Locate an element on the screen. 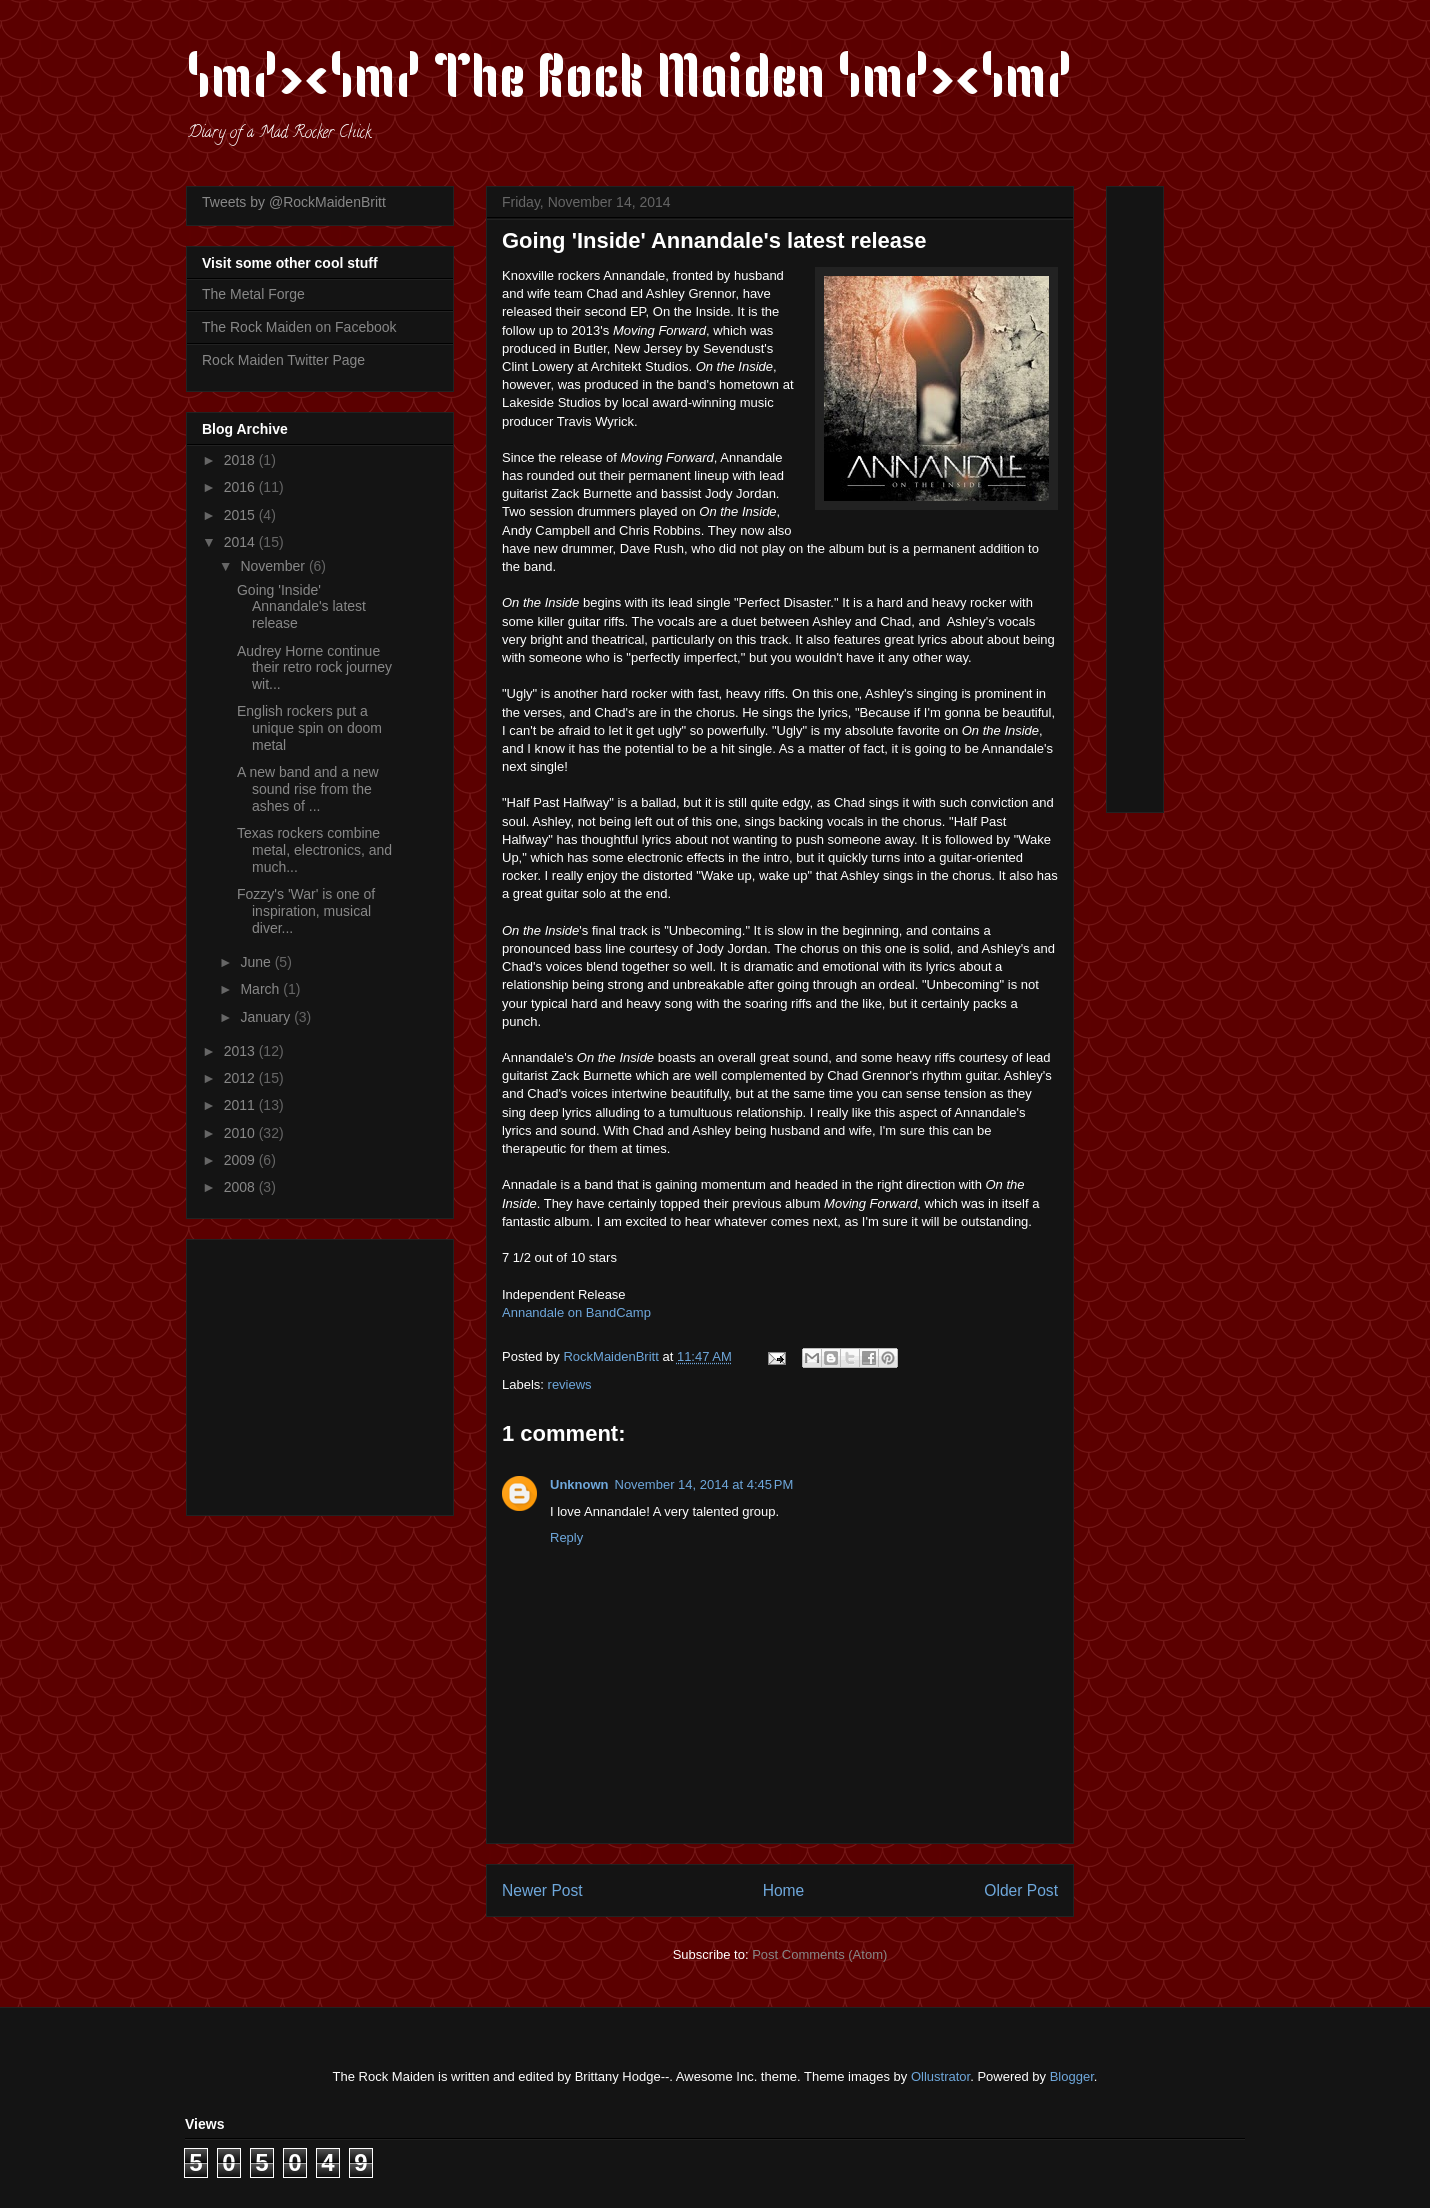  Newer Post is located at coordinates (542, 1890).